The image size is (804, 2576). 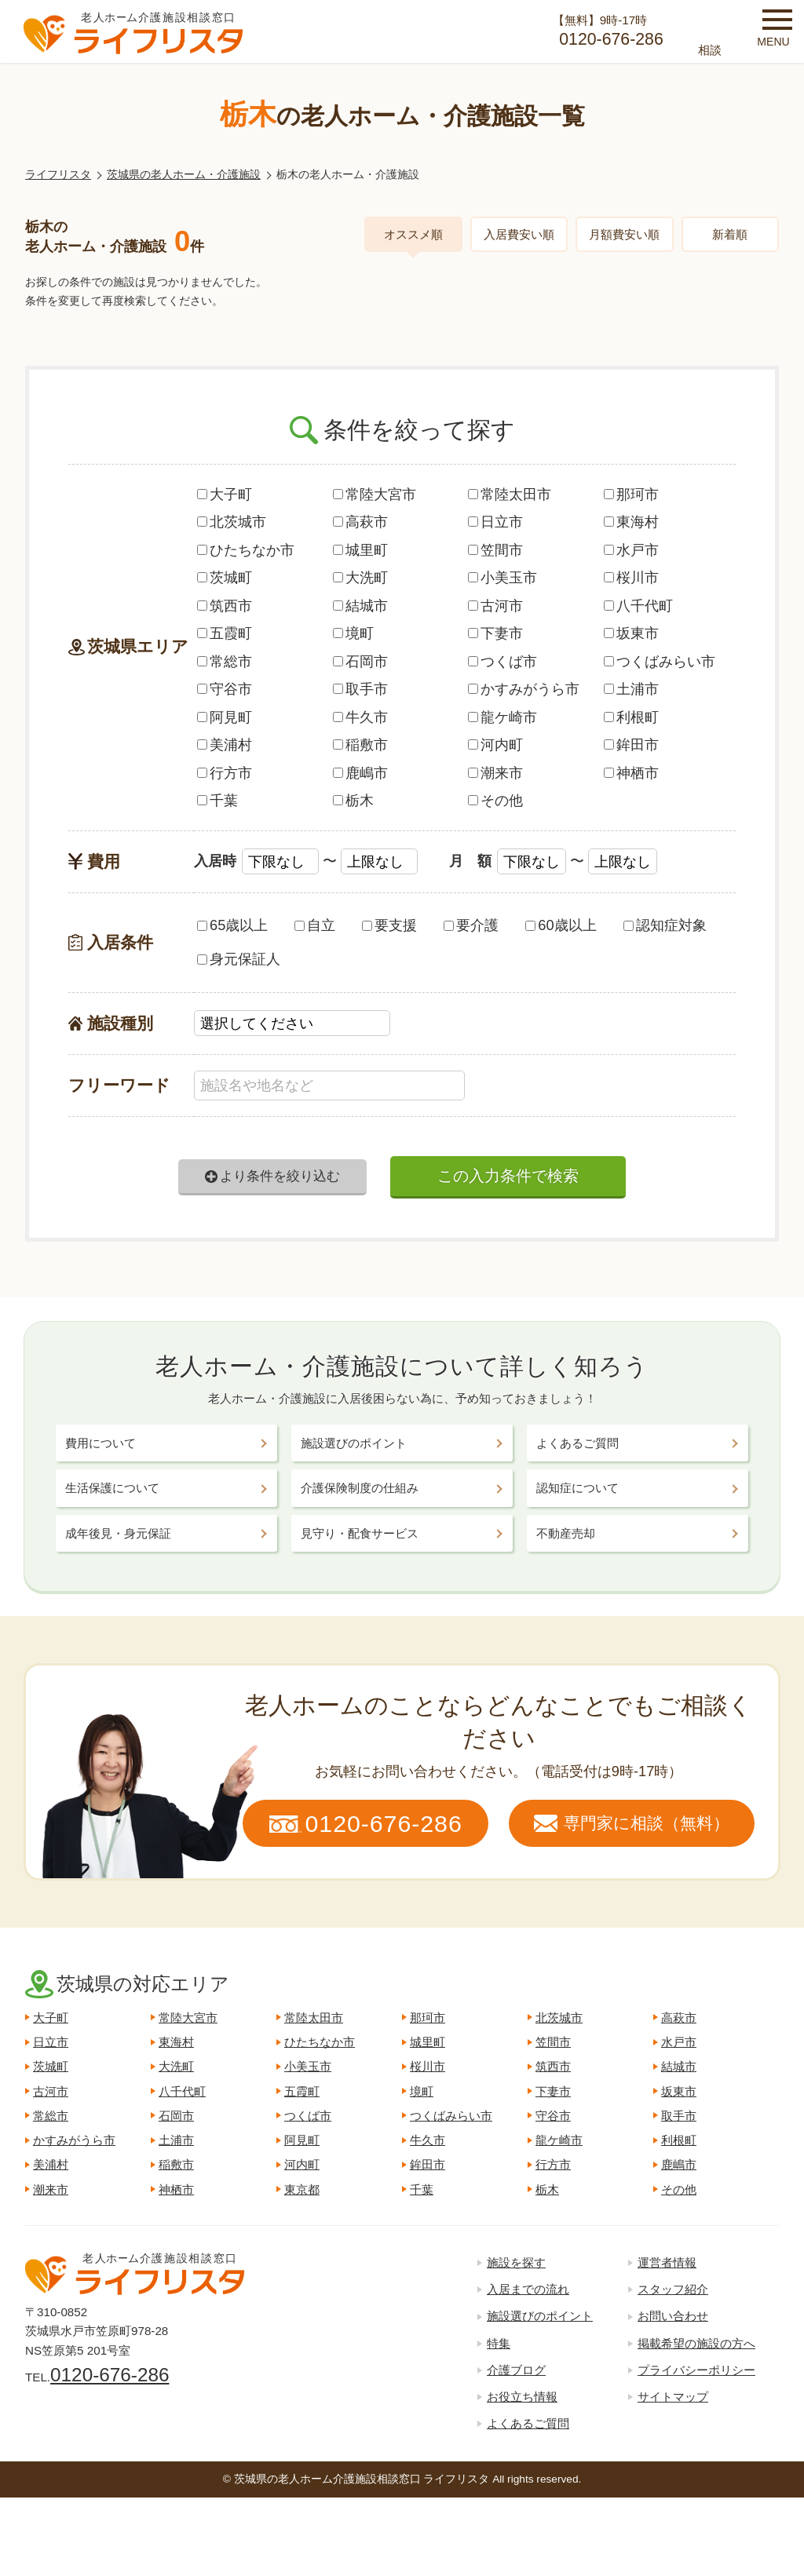 I want to click on 自立, so click(x=314, y=925).